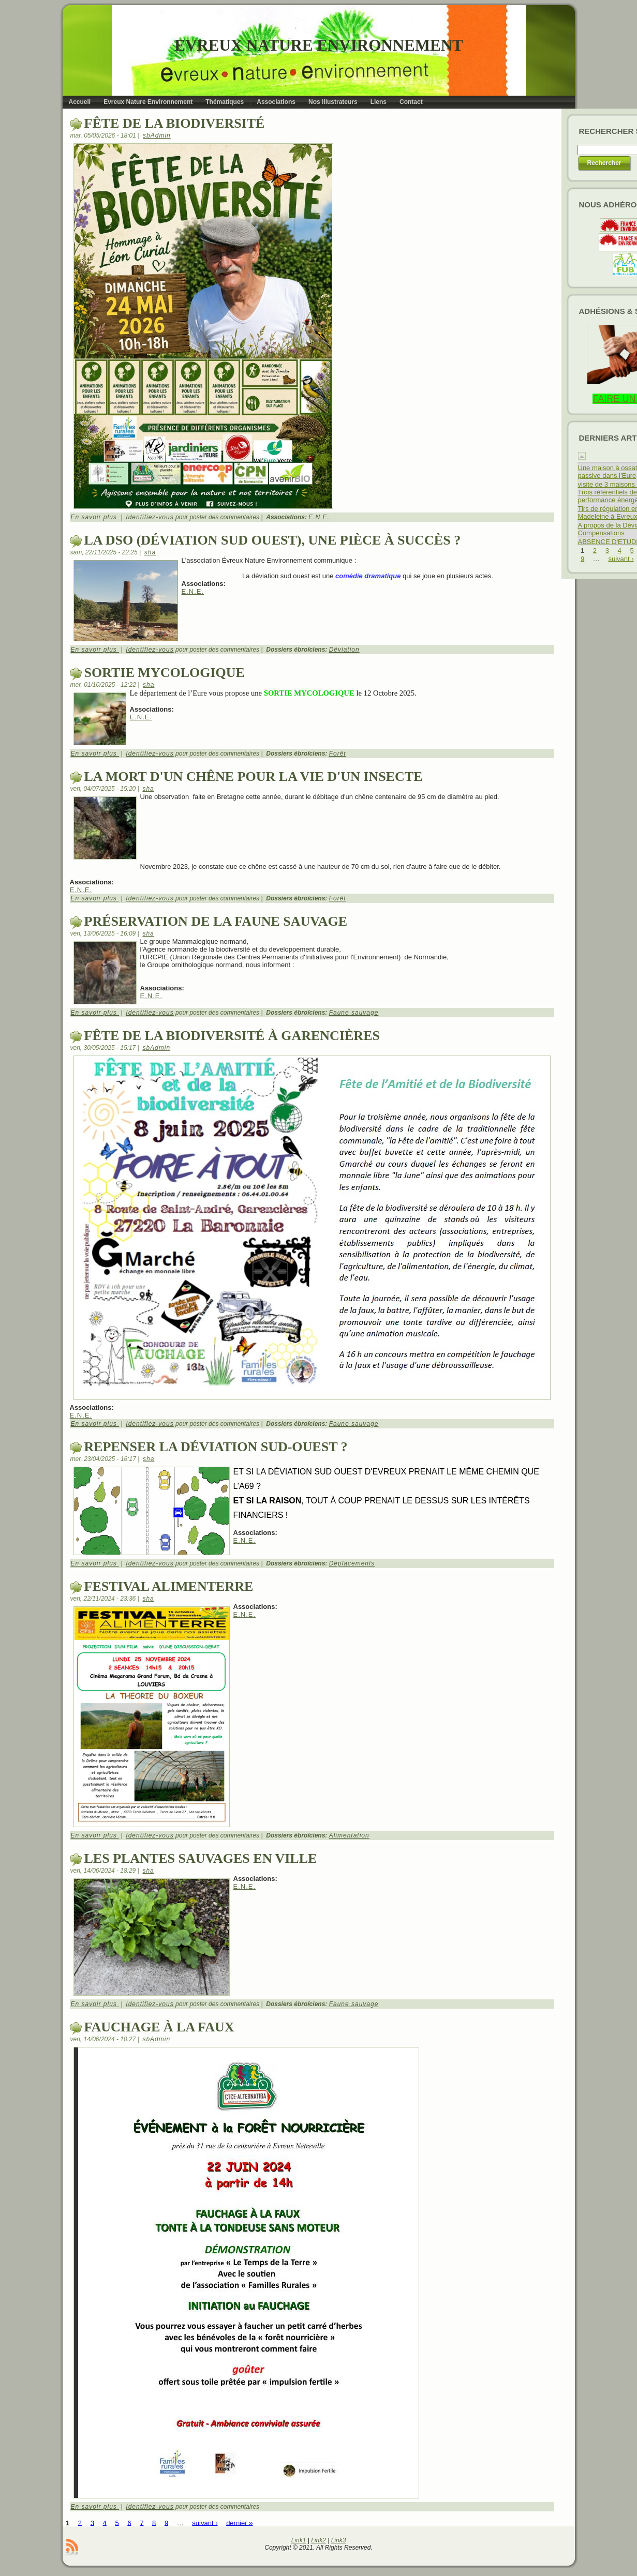 The height and width of the screenshot is (2576, 637). I want to click on Fête de la biodiversité, so click(174, 123).